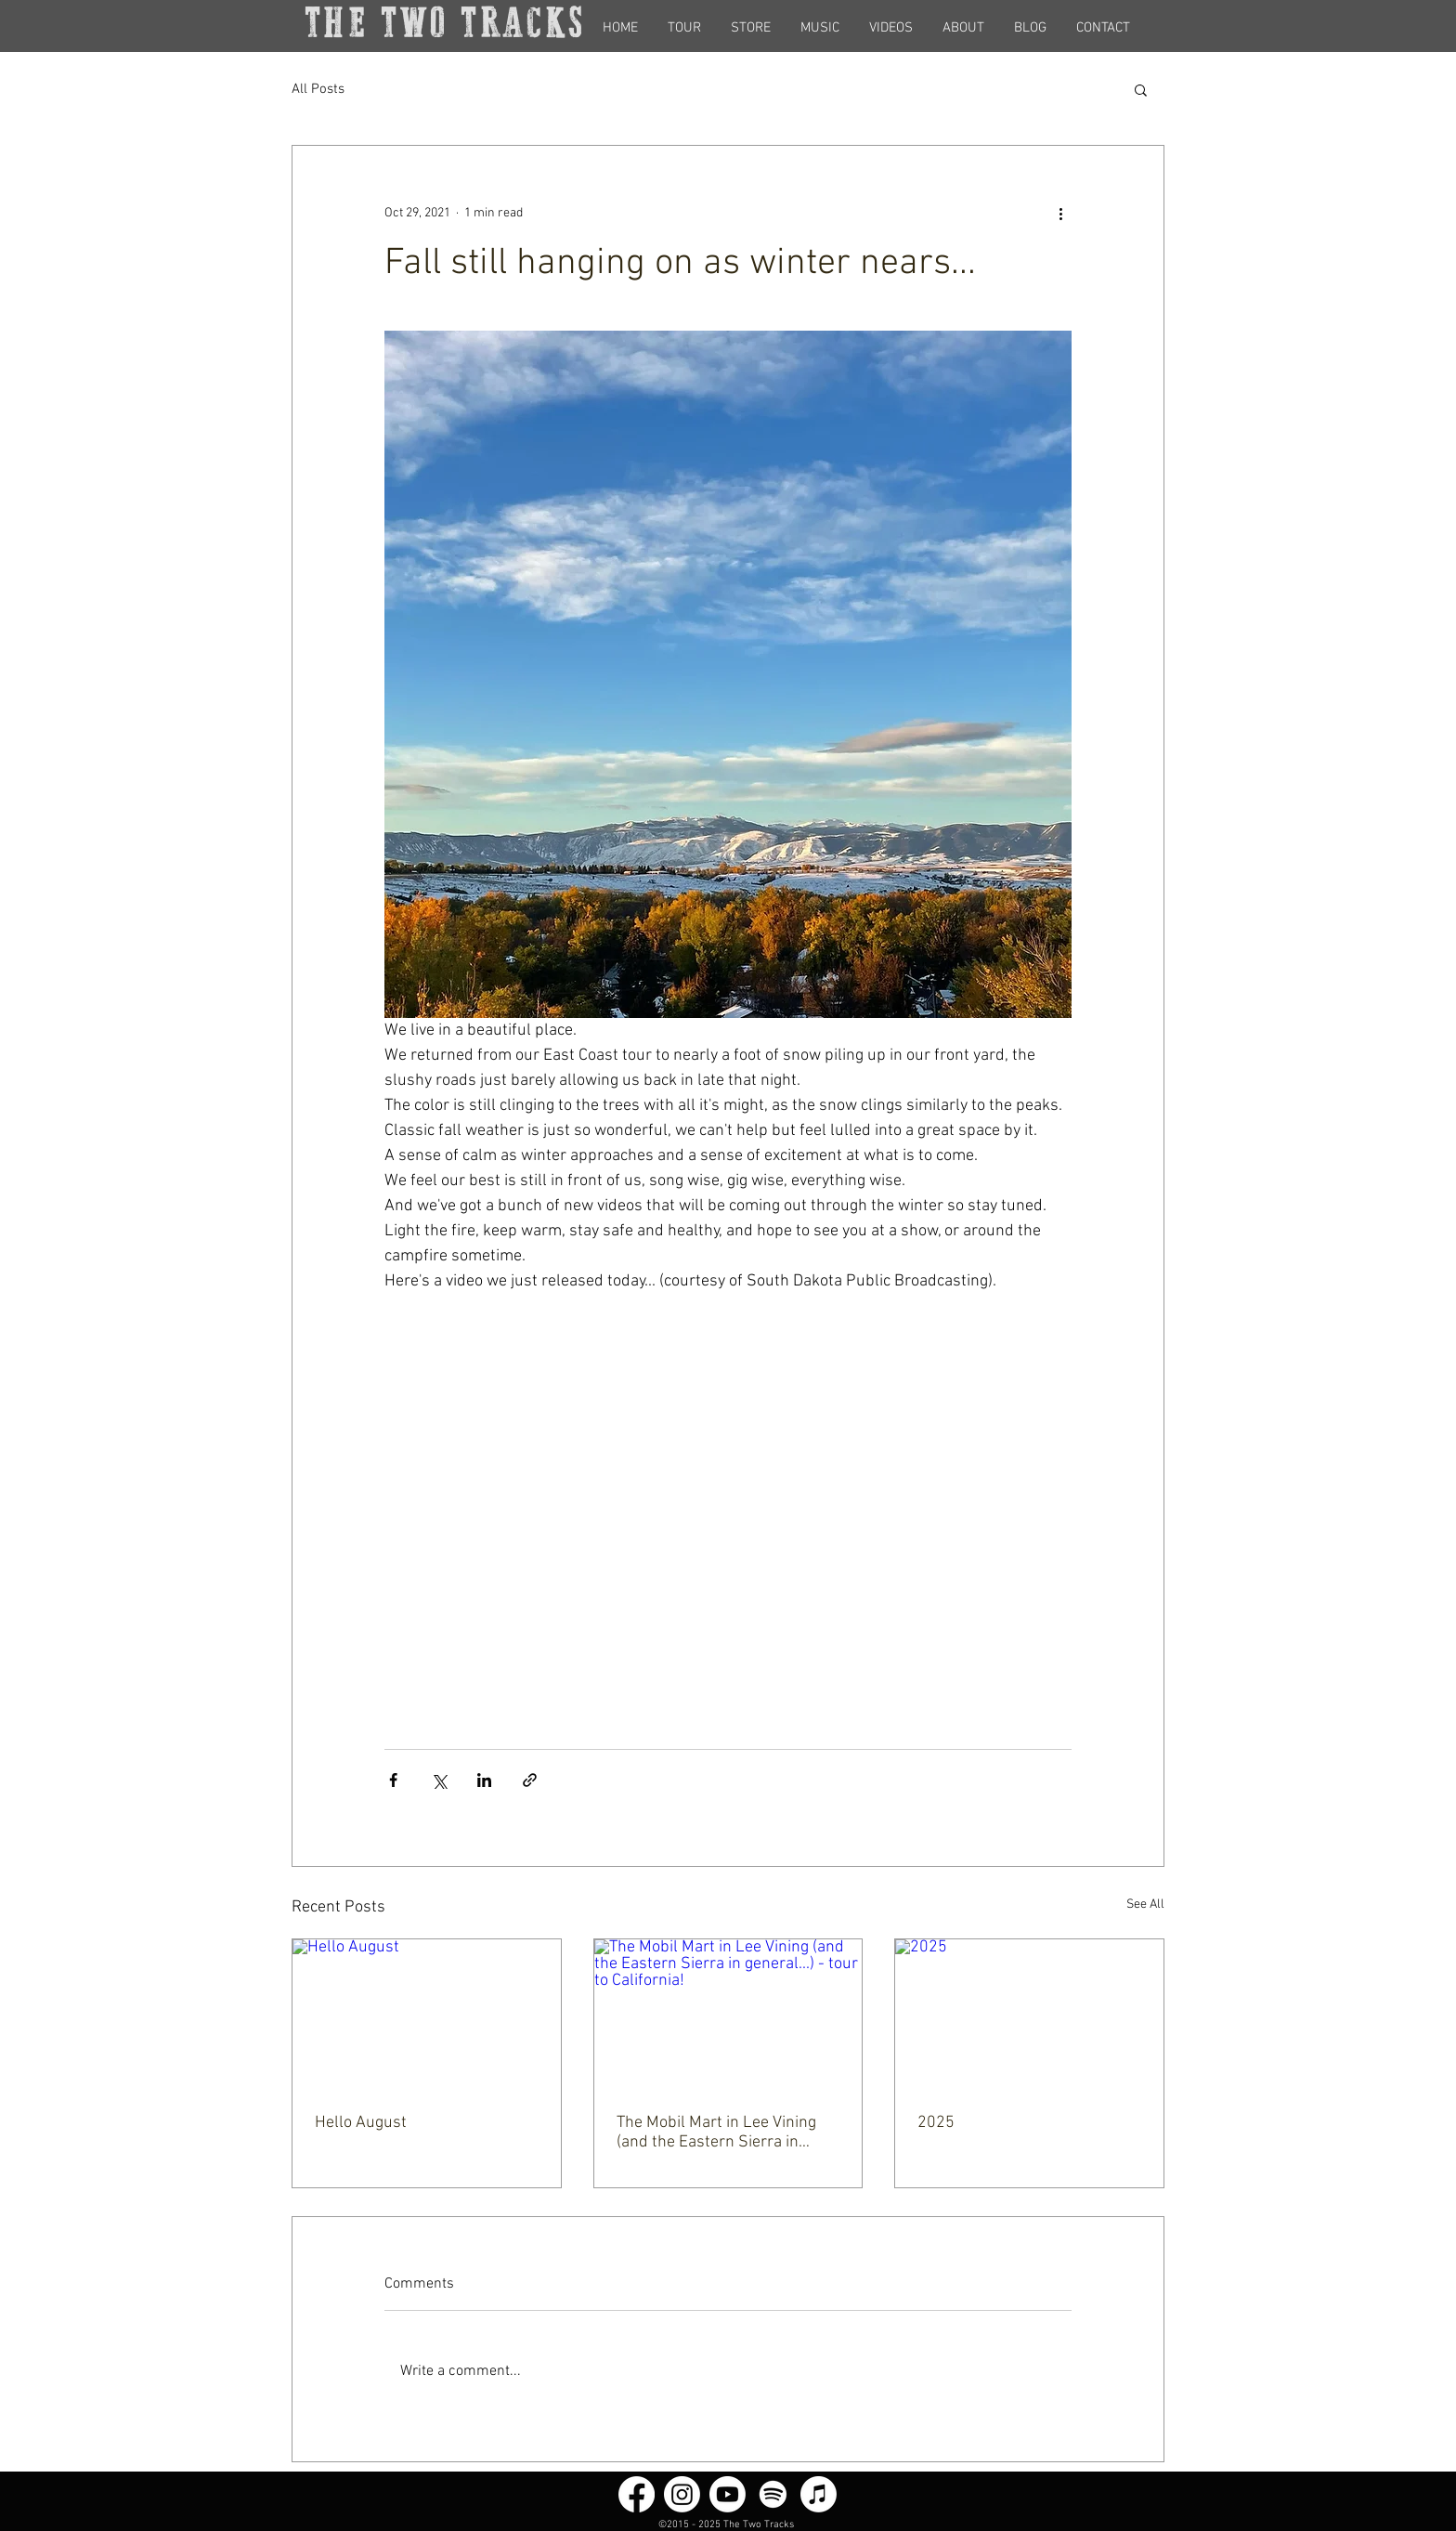 The height and width of the screenshot is (2531, 1456). Describe the element at coordinates (1141, 89) in the screenshot. I see `[button]` at that location.